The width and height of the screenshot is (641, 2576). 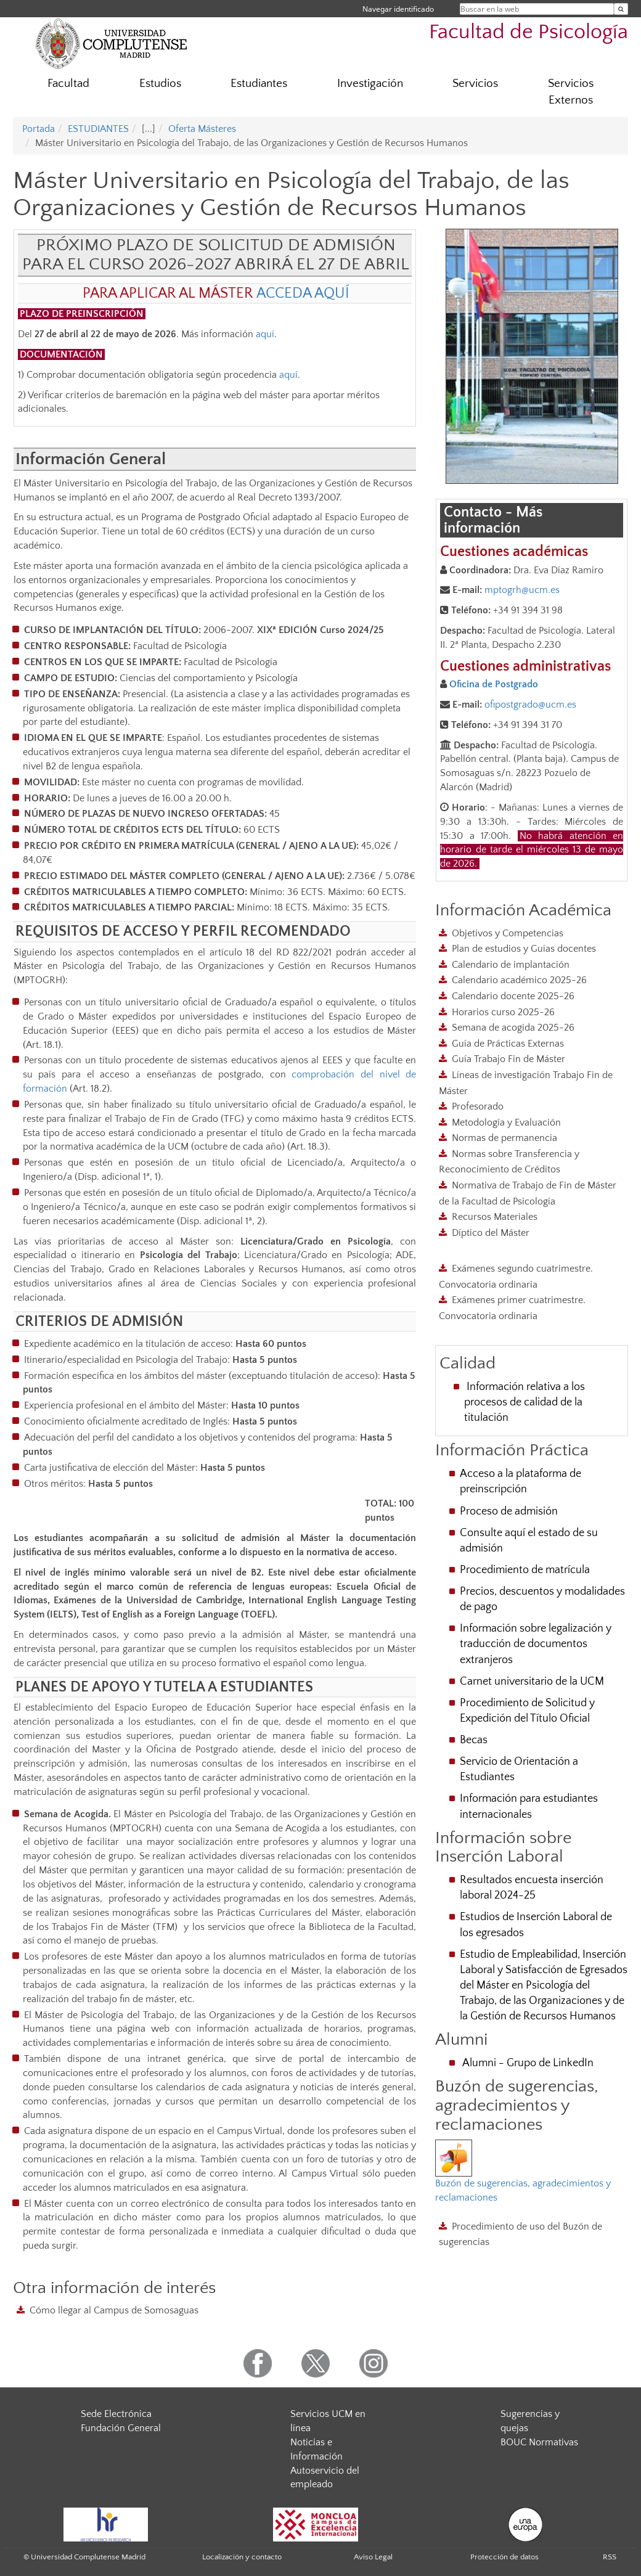 I want to click on Oficina de Postgrado, so click(x=493, y=684).